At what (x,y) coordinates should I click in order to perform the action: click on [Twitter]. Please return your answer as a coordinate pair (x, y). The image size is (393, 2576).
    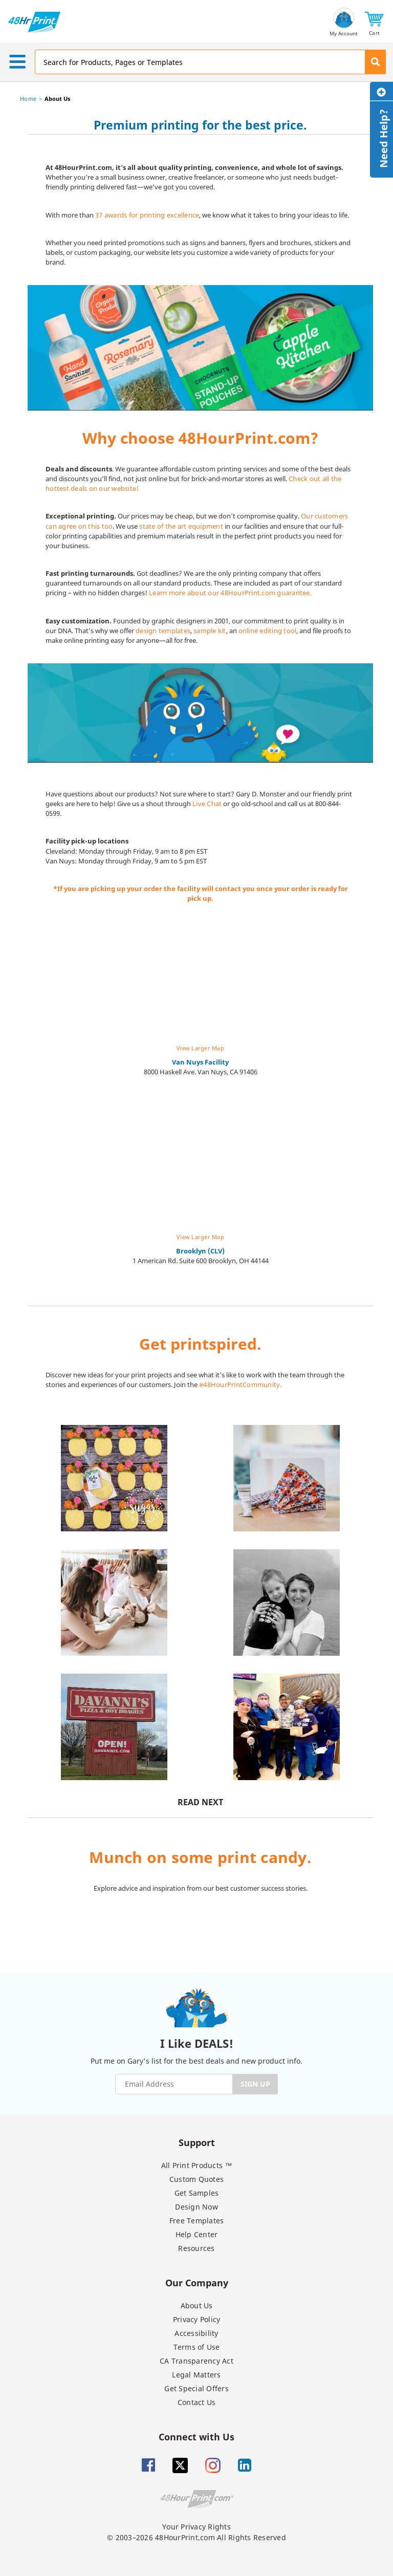
    Looking at the image, I should click on (180, 2465).